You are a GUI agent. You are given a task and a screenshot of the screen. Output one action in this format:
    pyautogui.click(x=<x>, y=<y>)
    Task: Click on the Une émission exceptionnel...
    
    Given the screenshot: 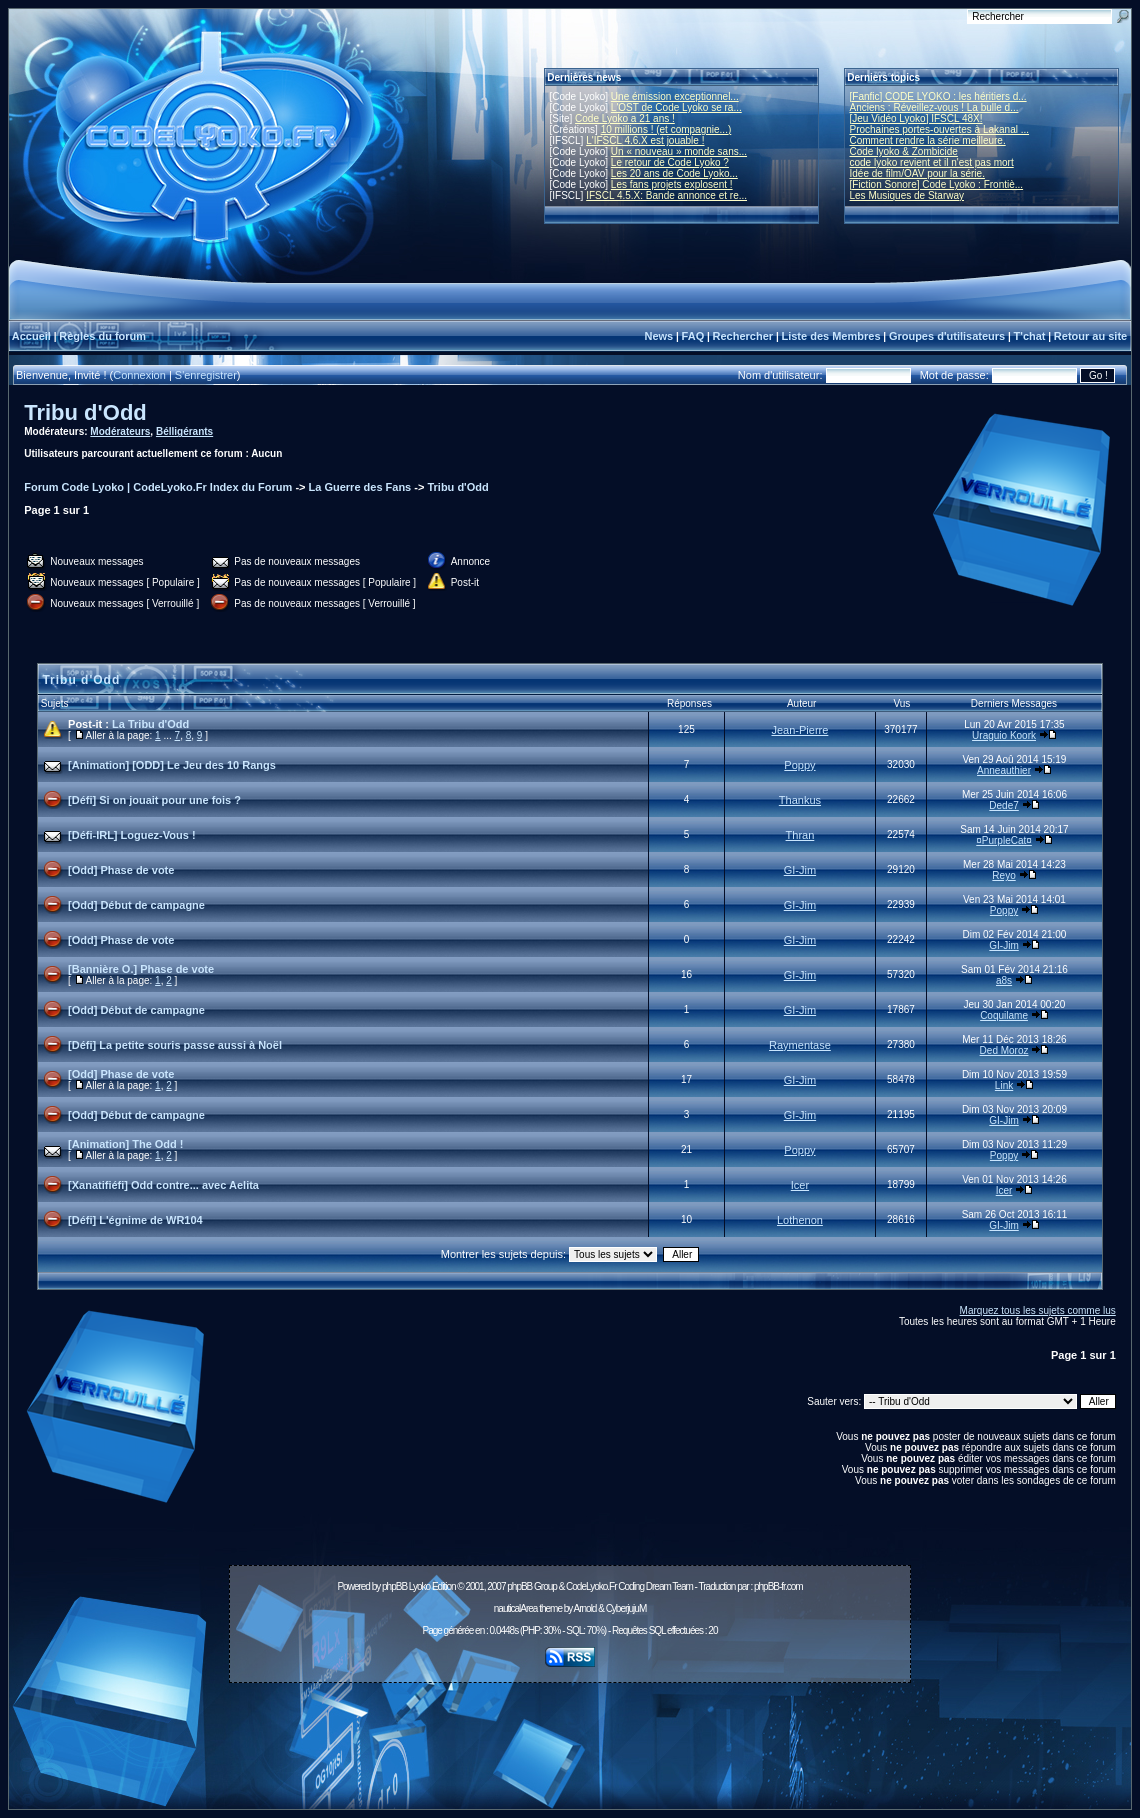 What is the action you would take?
    pyautogui.click(x=675, y=96)
    